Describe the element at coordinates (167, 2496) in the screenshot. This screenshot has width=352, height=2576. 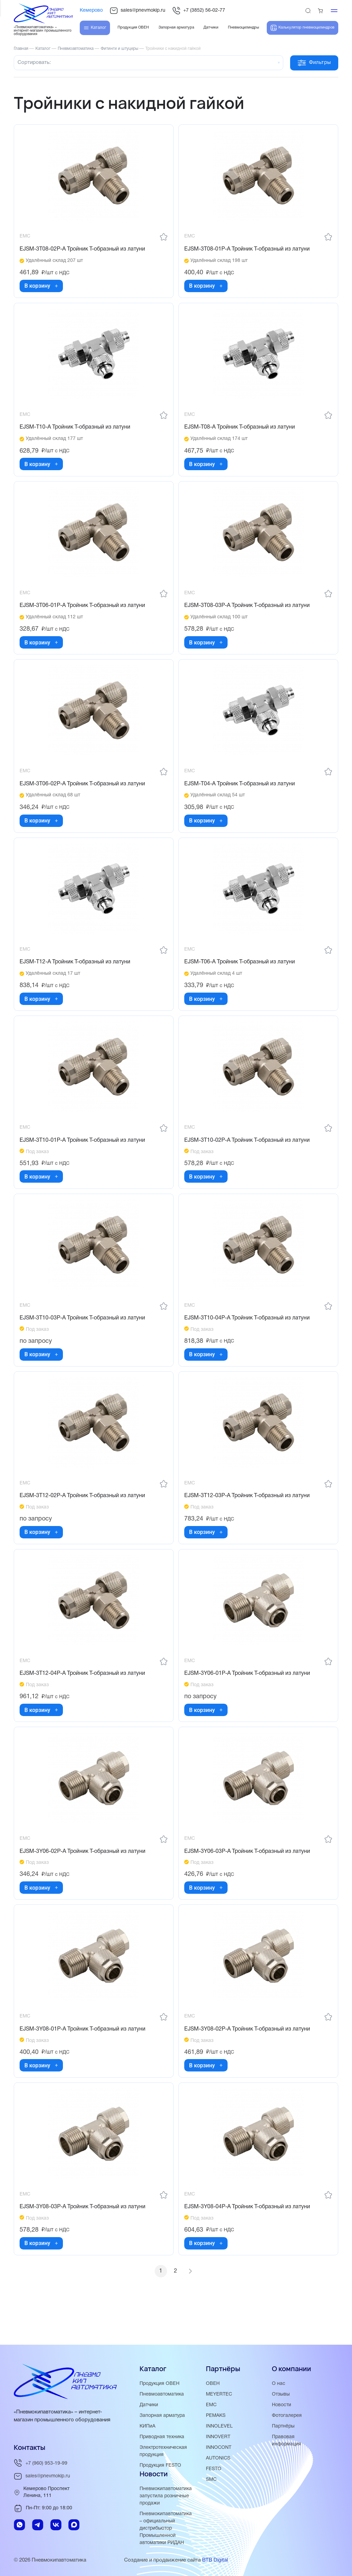
I see `Пневмокипавтоматика запустила розничные продажи` at that location.